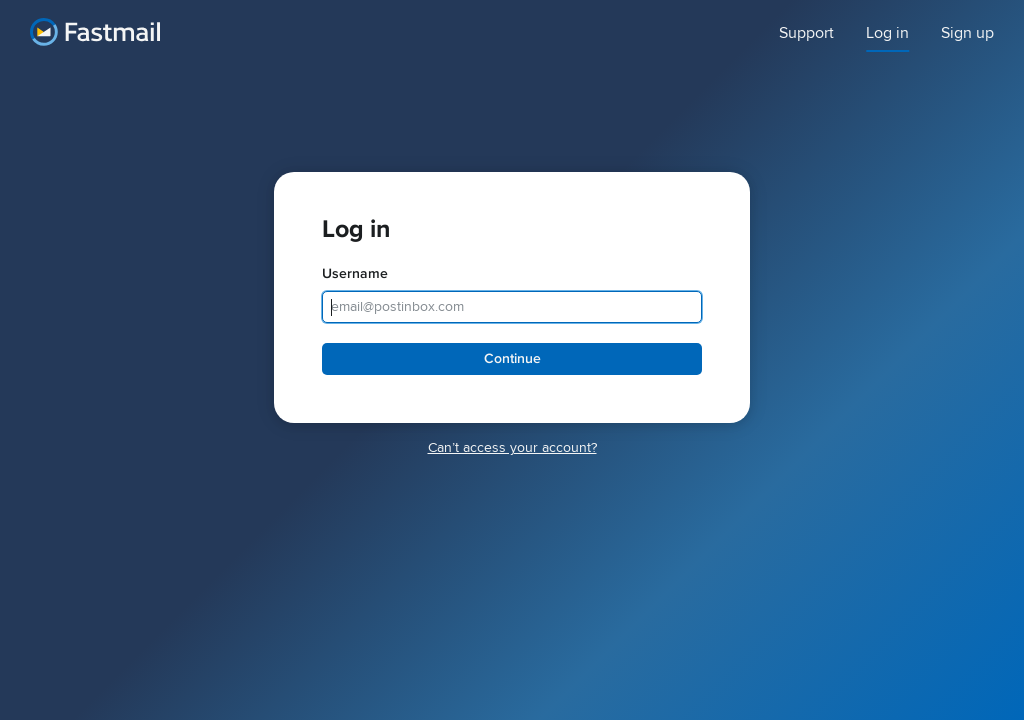  Describe the element at coordinates (512, 447) in the screenshot. I see `Canʼt access your account?` at that location.